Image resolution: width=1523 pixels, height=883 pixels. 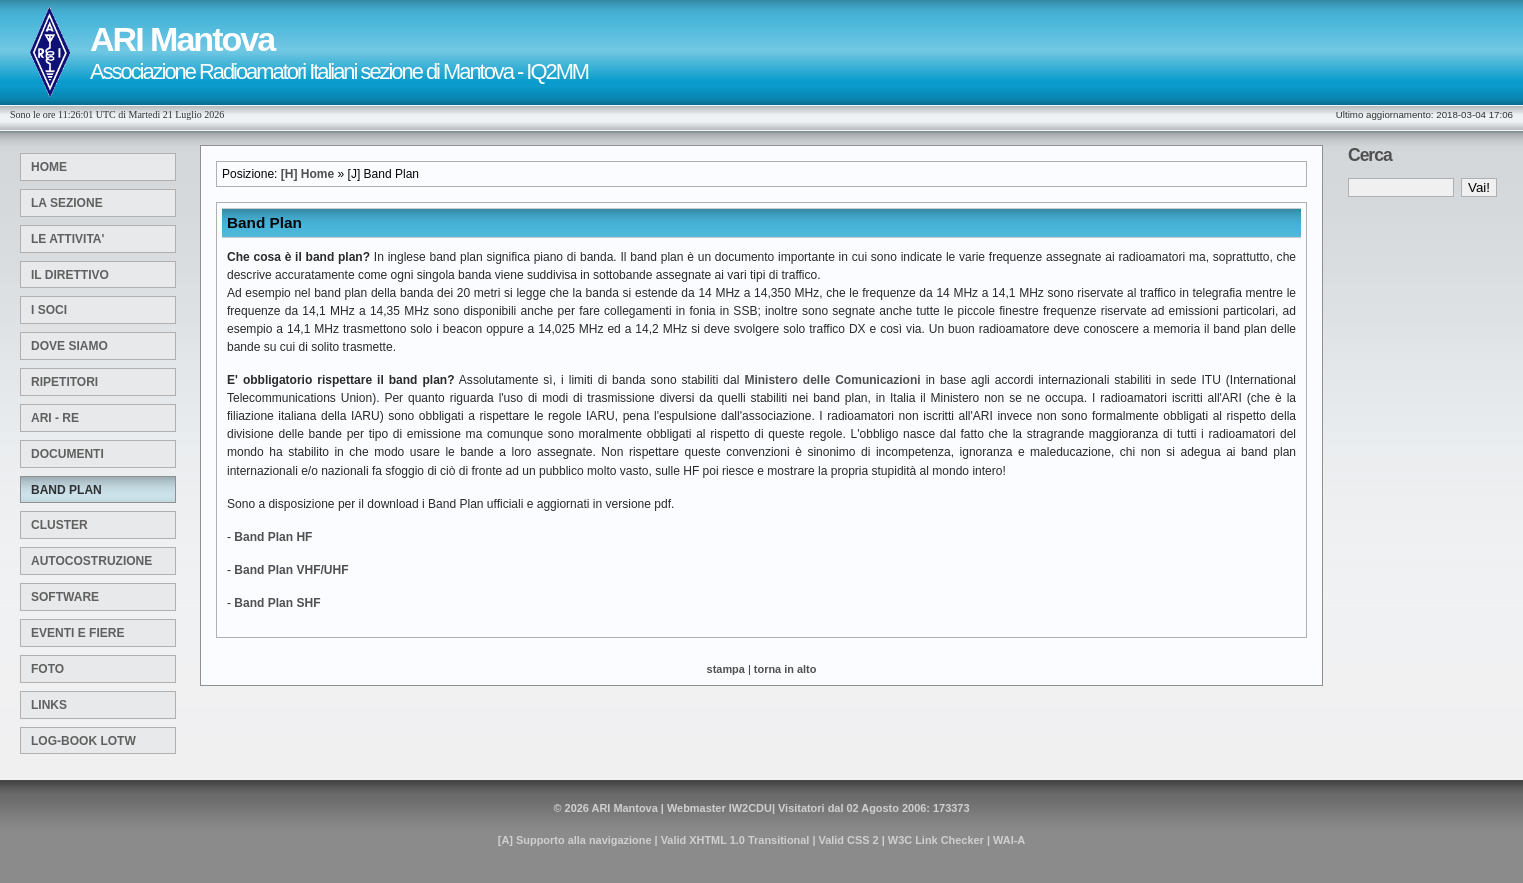 What do you see at coordinates (65, 597) in the screenshot?
I see `SOFTWARE` at bounding box center [65, 597].